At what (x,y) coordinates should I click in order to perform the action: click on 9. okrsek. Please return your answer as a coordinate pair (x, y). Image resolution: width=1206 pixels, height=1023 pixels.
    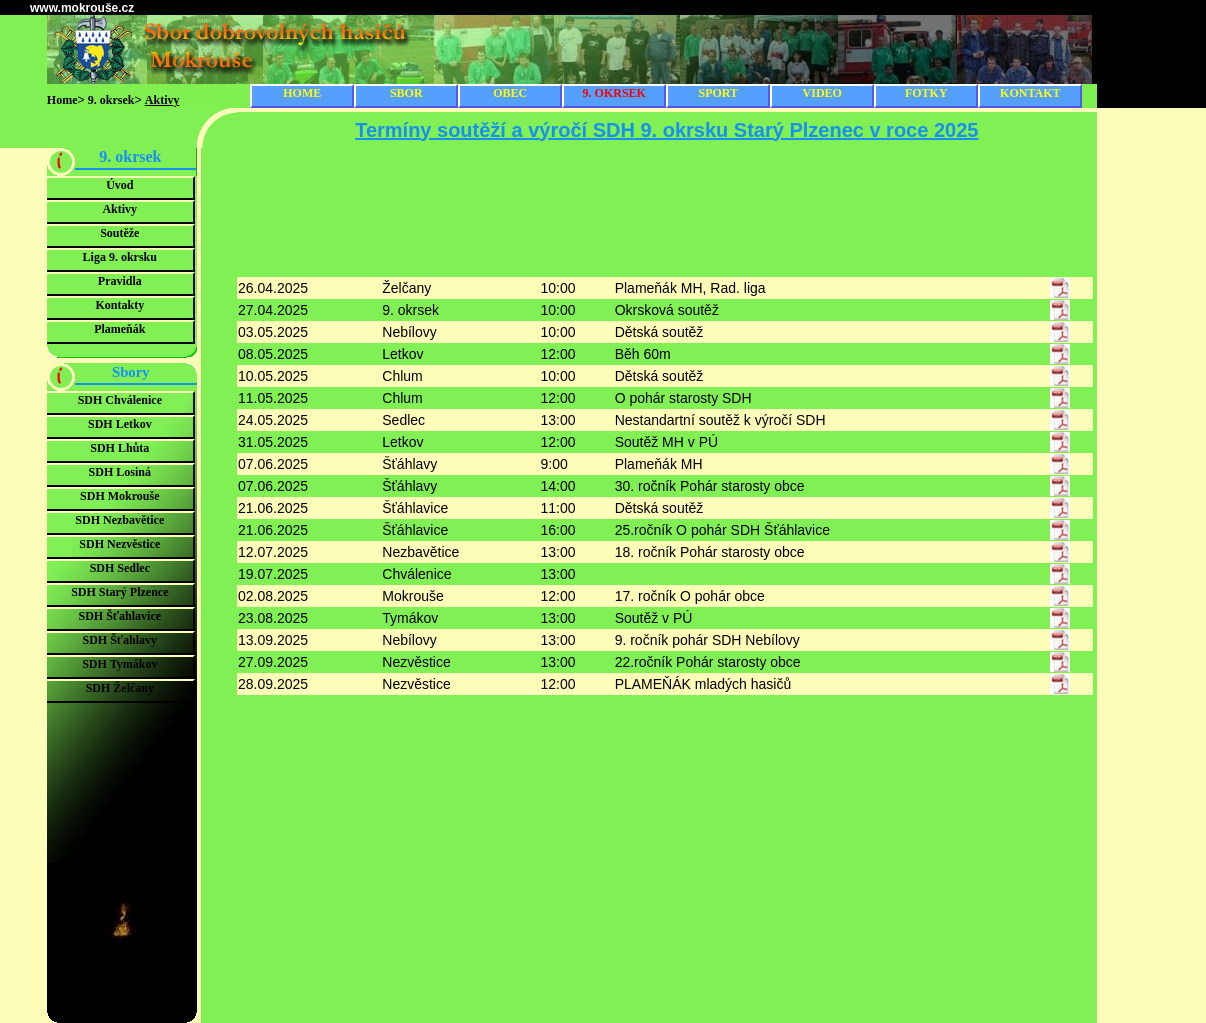
    Looking at the image, I should click on (111, 100).